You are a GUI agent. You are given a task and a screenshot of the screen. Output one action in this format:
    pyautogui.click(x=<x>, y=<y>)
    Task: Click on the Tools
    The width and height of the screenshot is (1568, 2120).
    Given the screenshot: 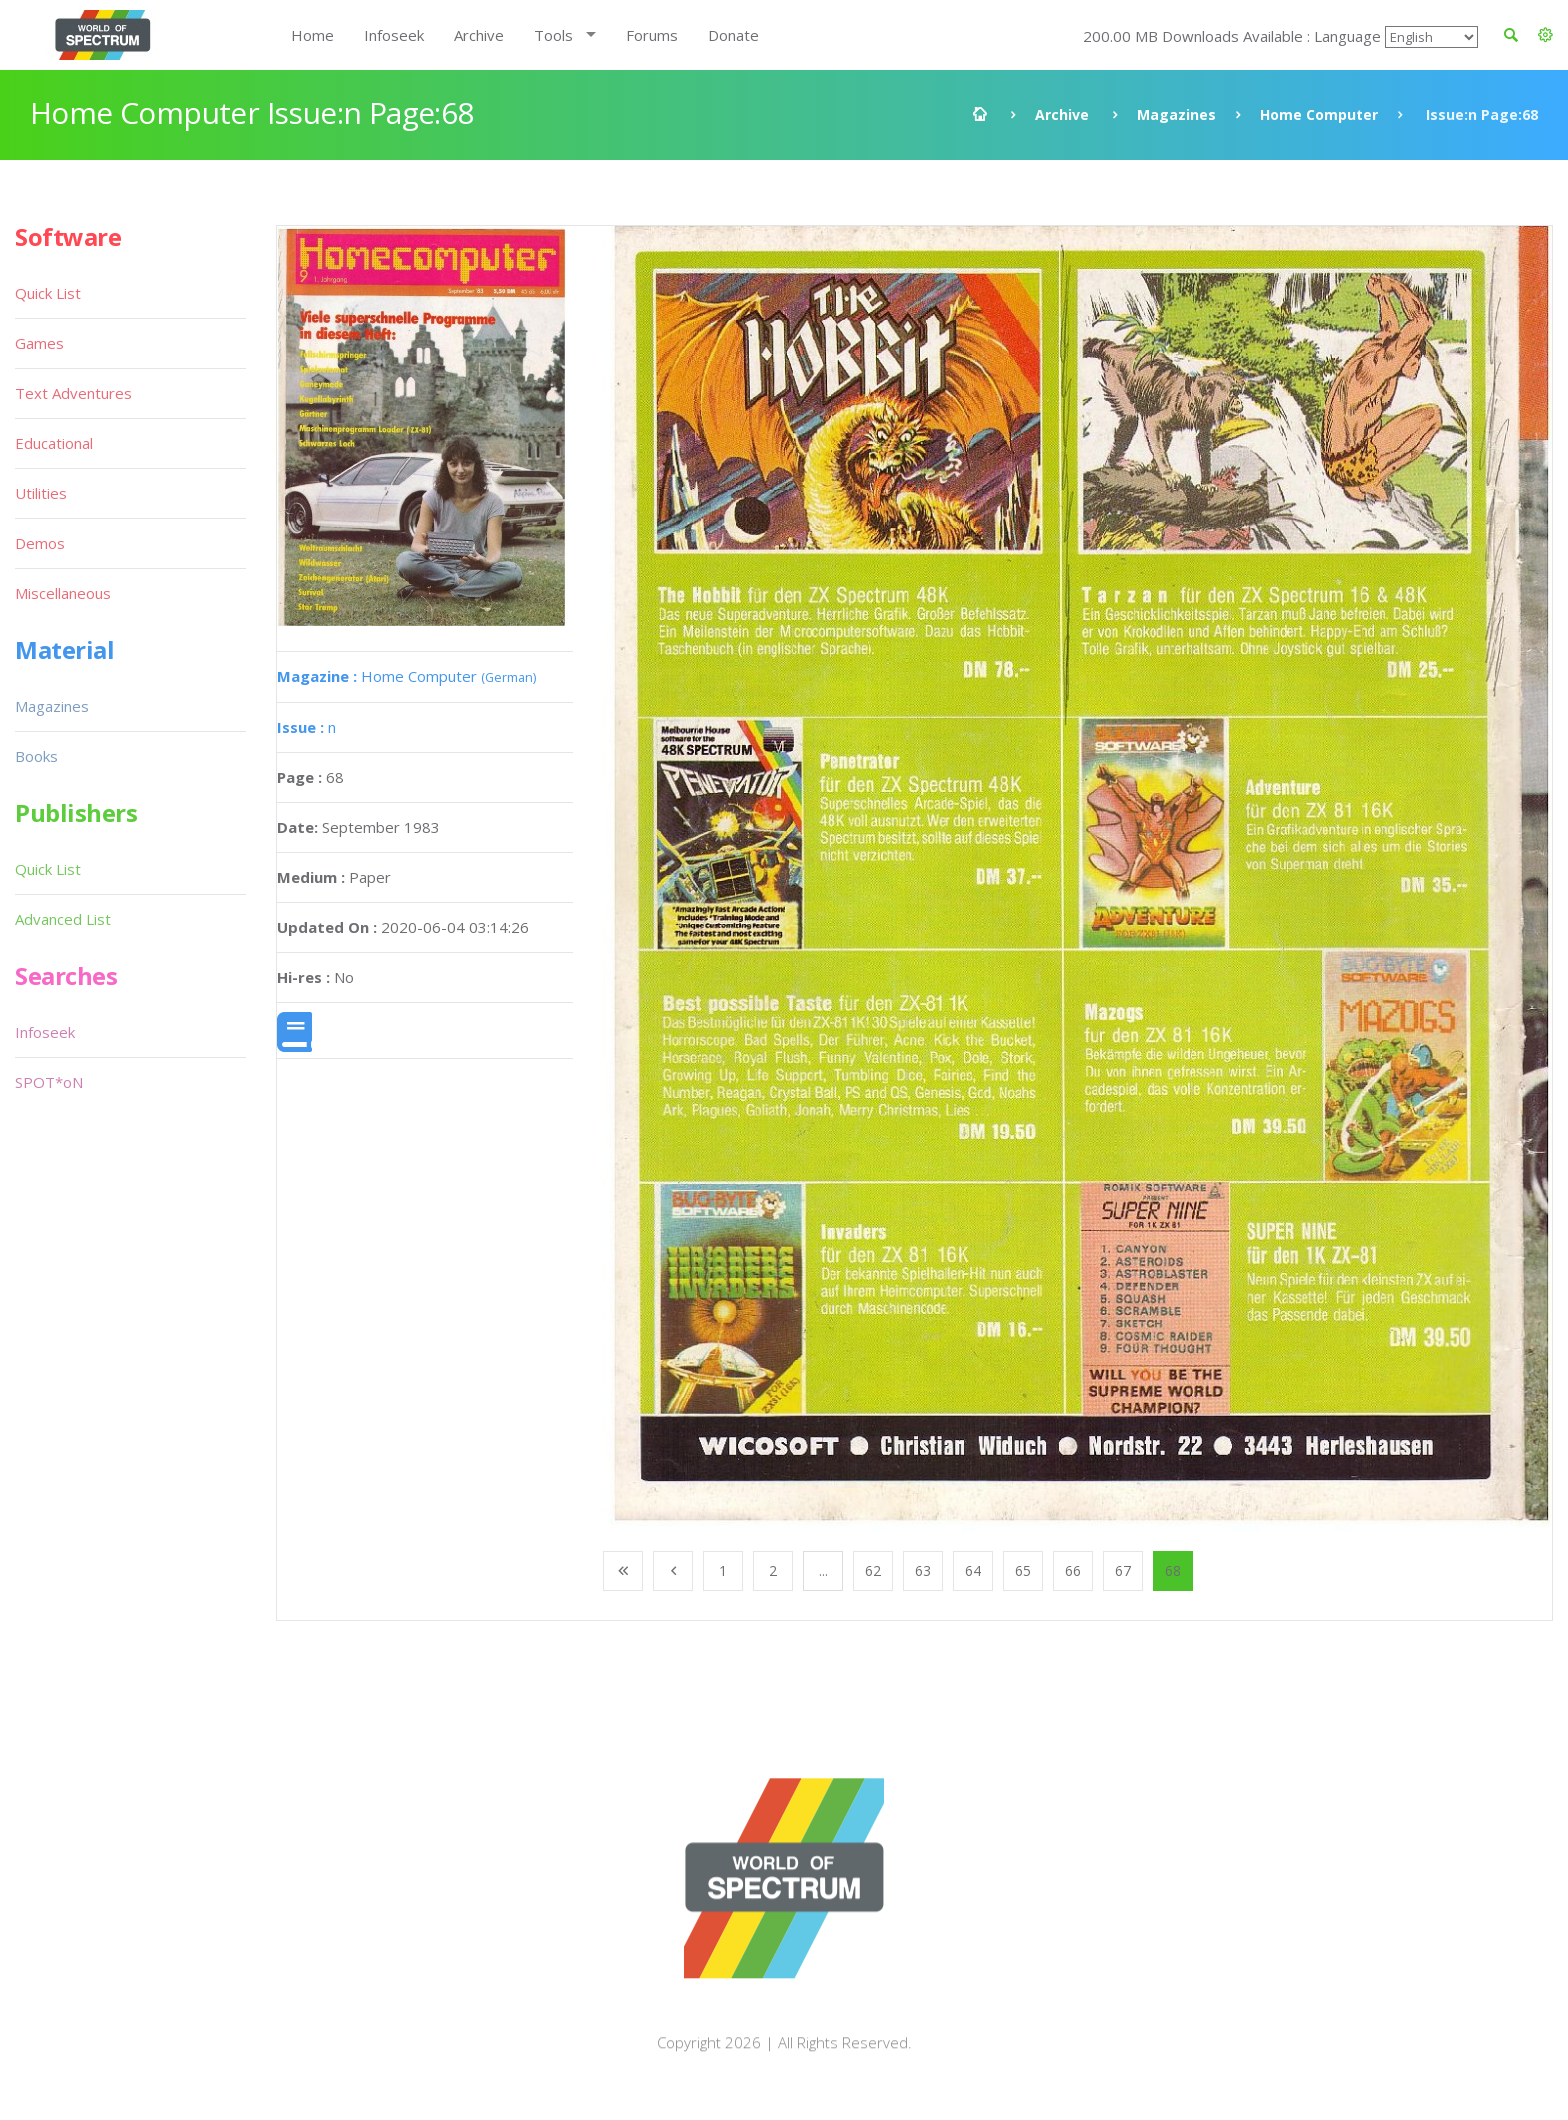 What is the action you would take?
    pyautogui.click(x=553, y=35)
    